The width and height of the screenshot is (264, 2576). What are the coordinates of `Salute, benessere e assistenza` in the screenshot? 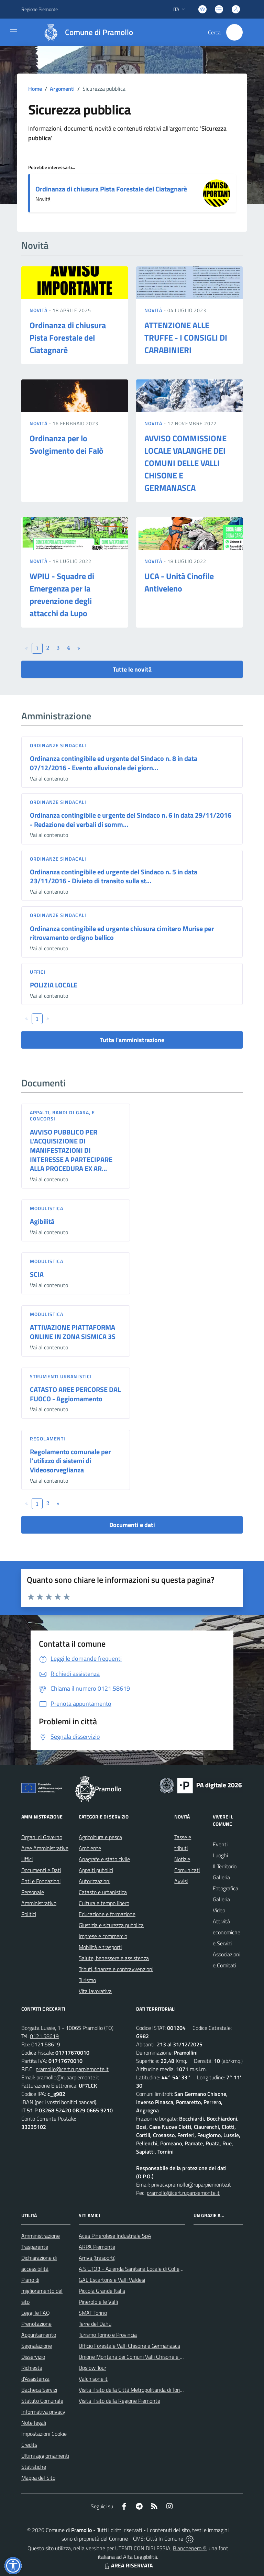 It's located at (114, 1958).